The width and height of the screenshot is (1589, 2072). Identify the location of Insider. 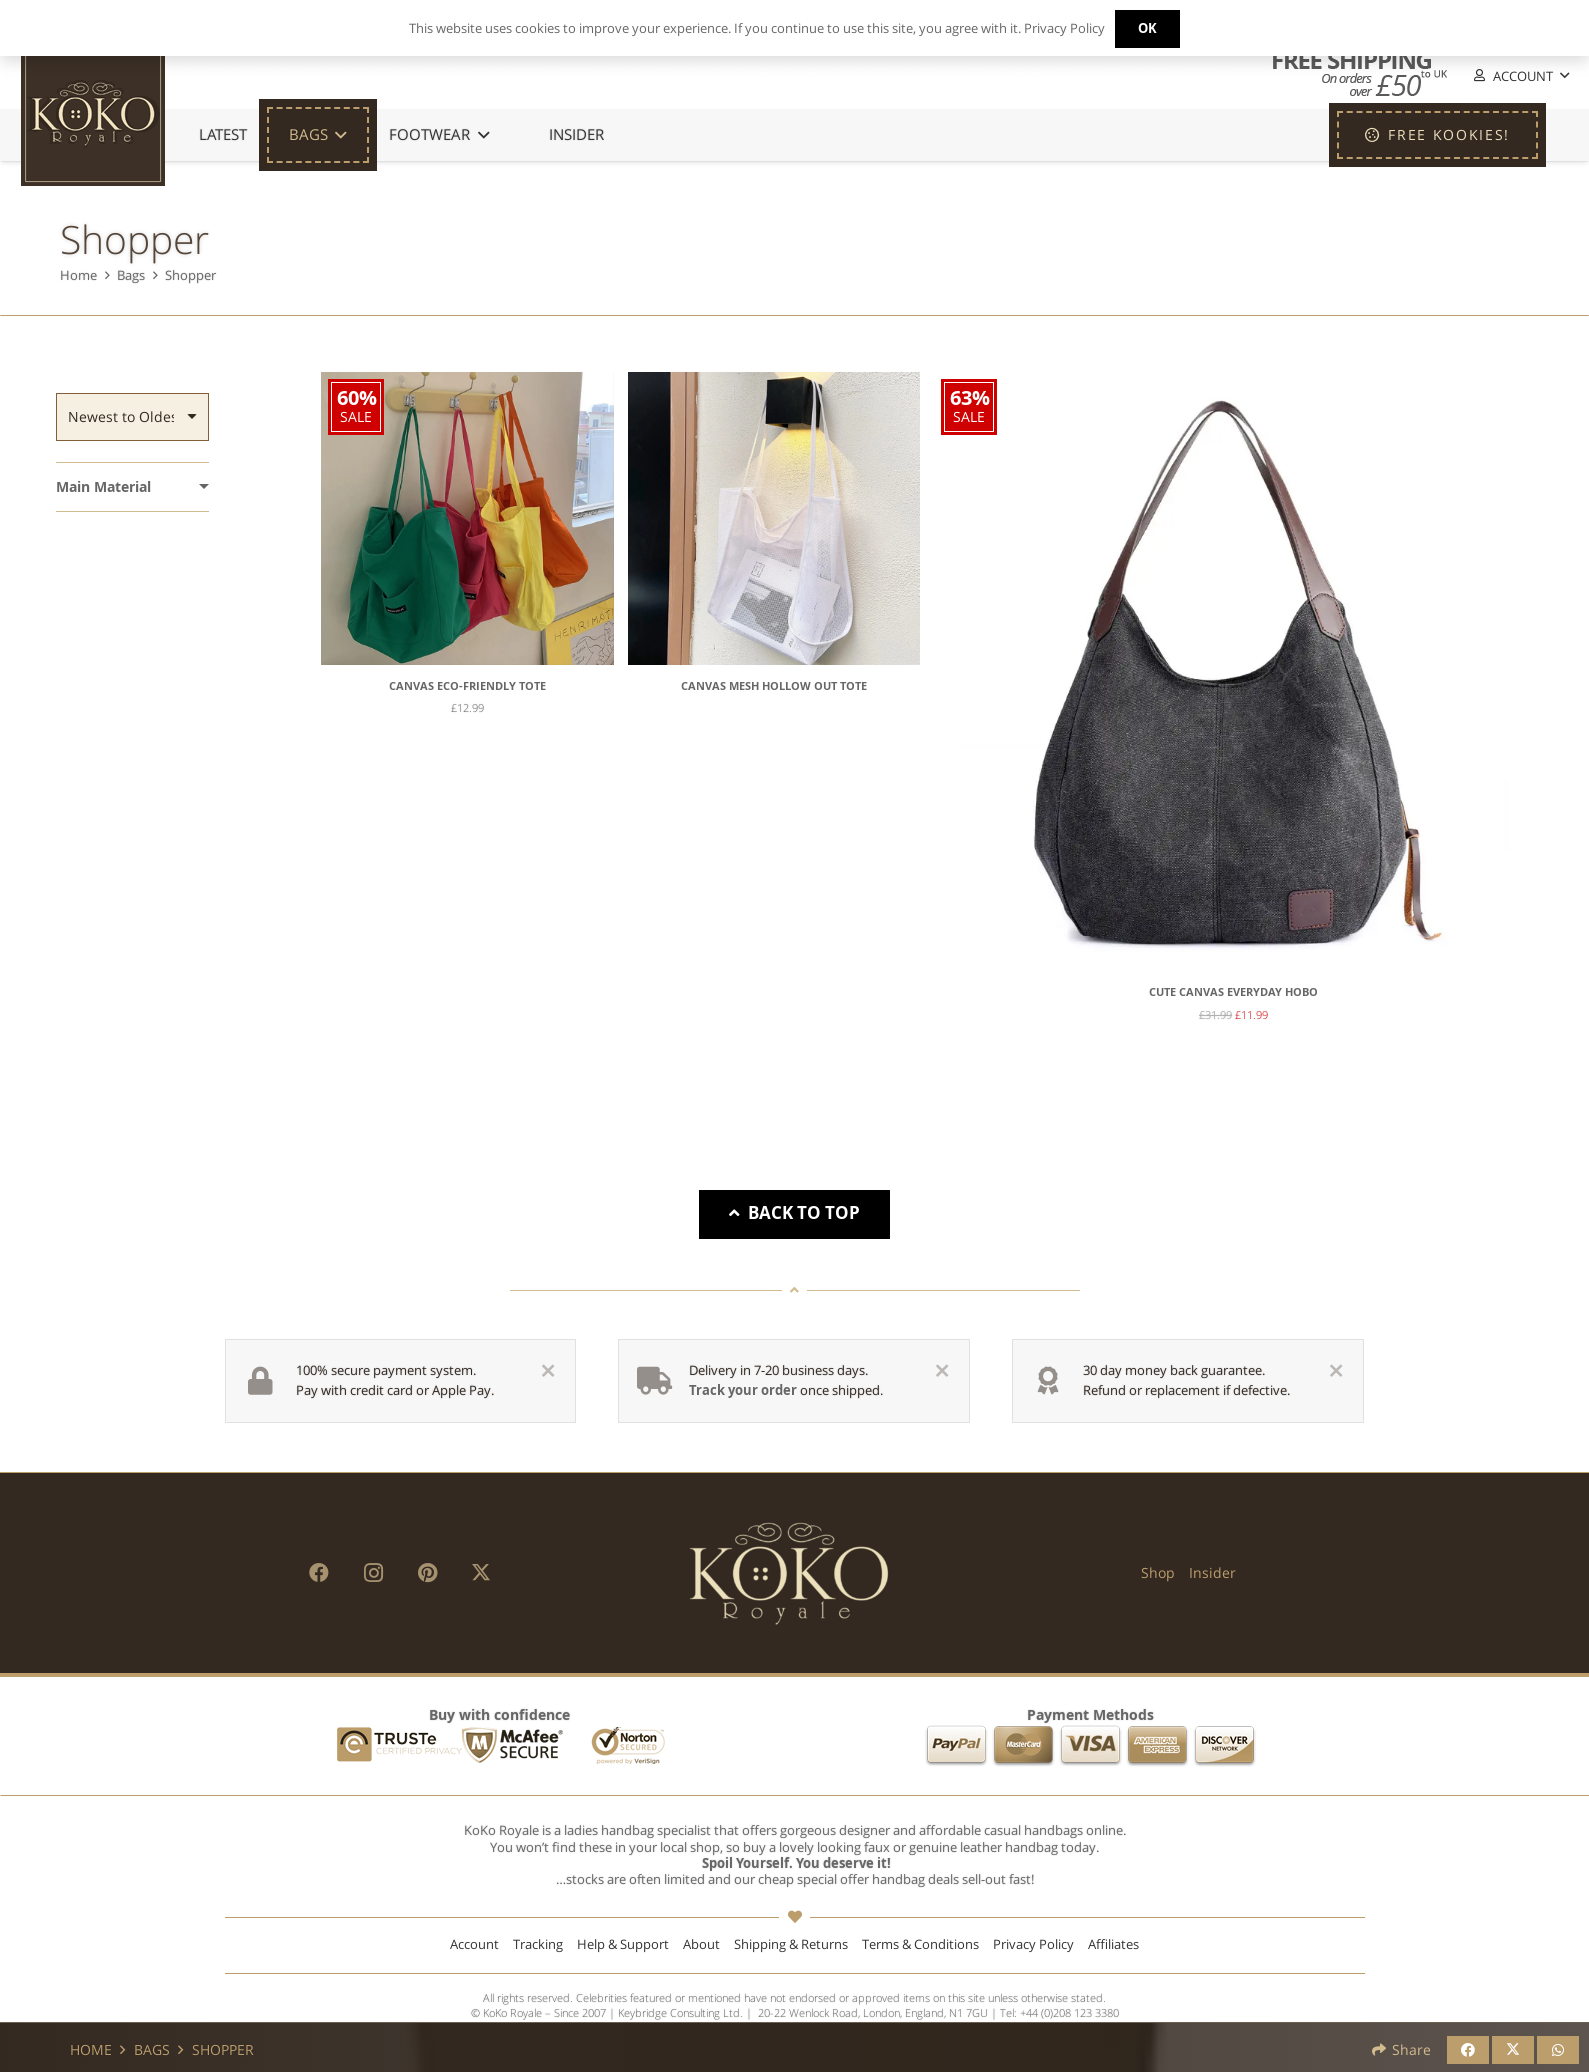
(1212, 1572).